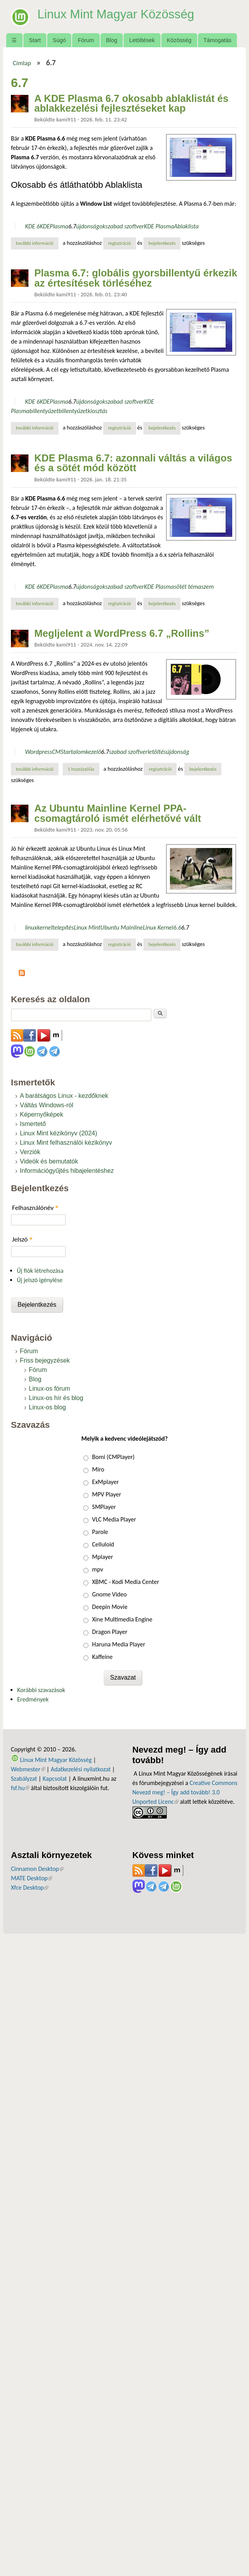 The image size is (249, 2576). I want to click on VLC Media Player, so click(114, 1519).